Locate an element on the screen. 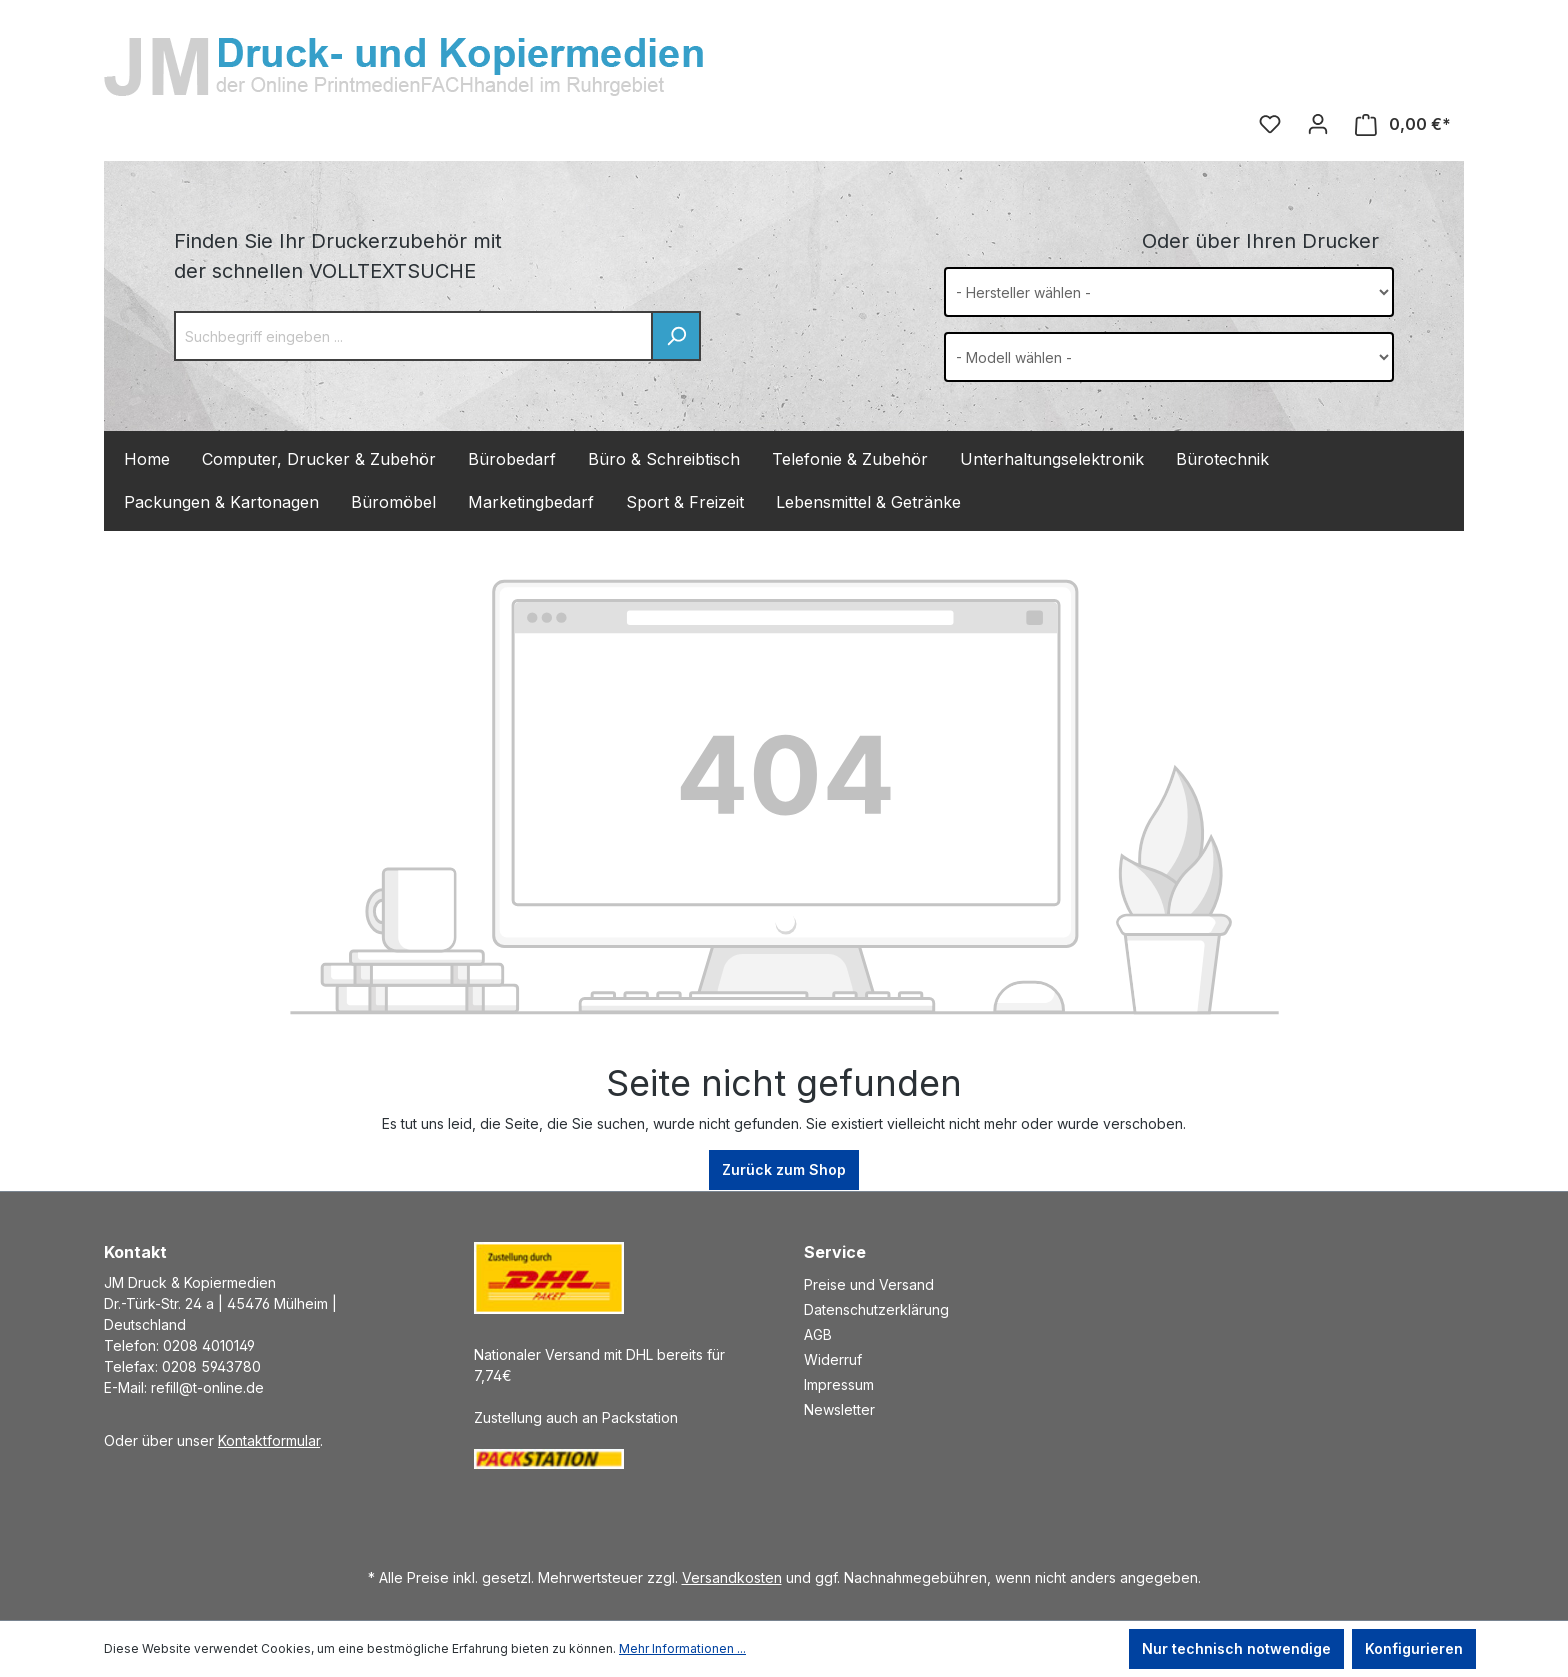 The width and height of the screenshot is (1568, 1677). [Suchbegriff eingeben ...] is located at coordinates (413, 336).